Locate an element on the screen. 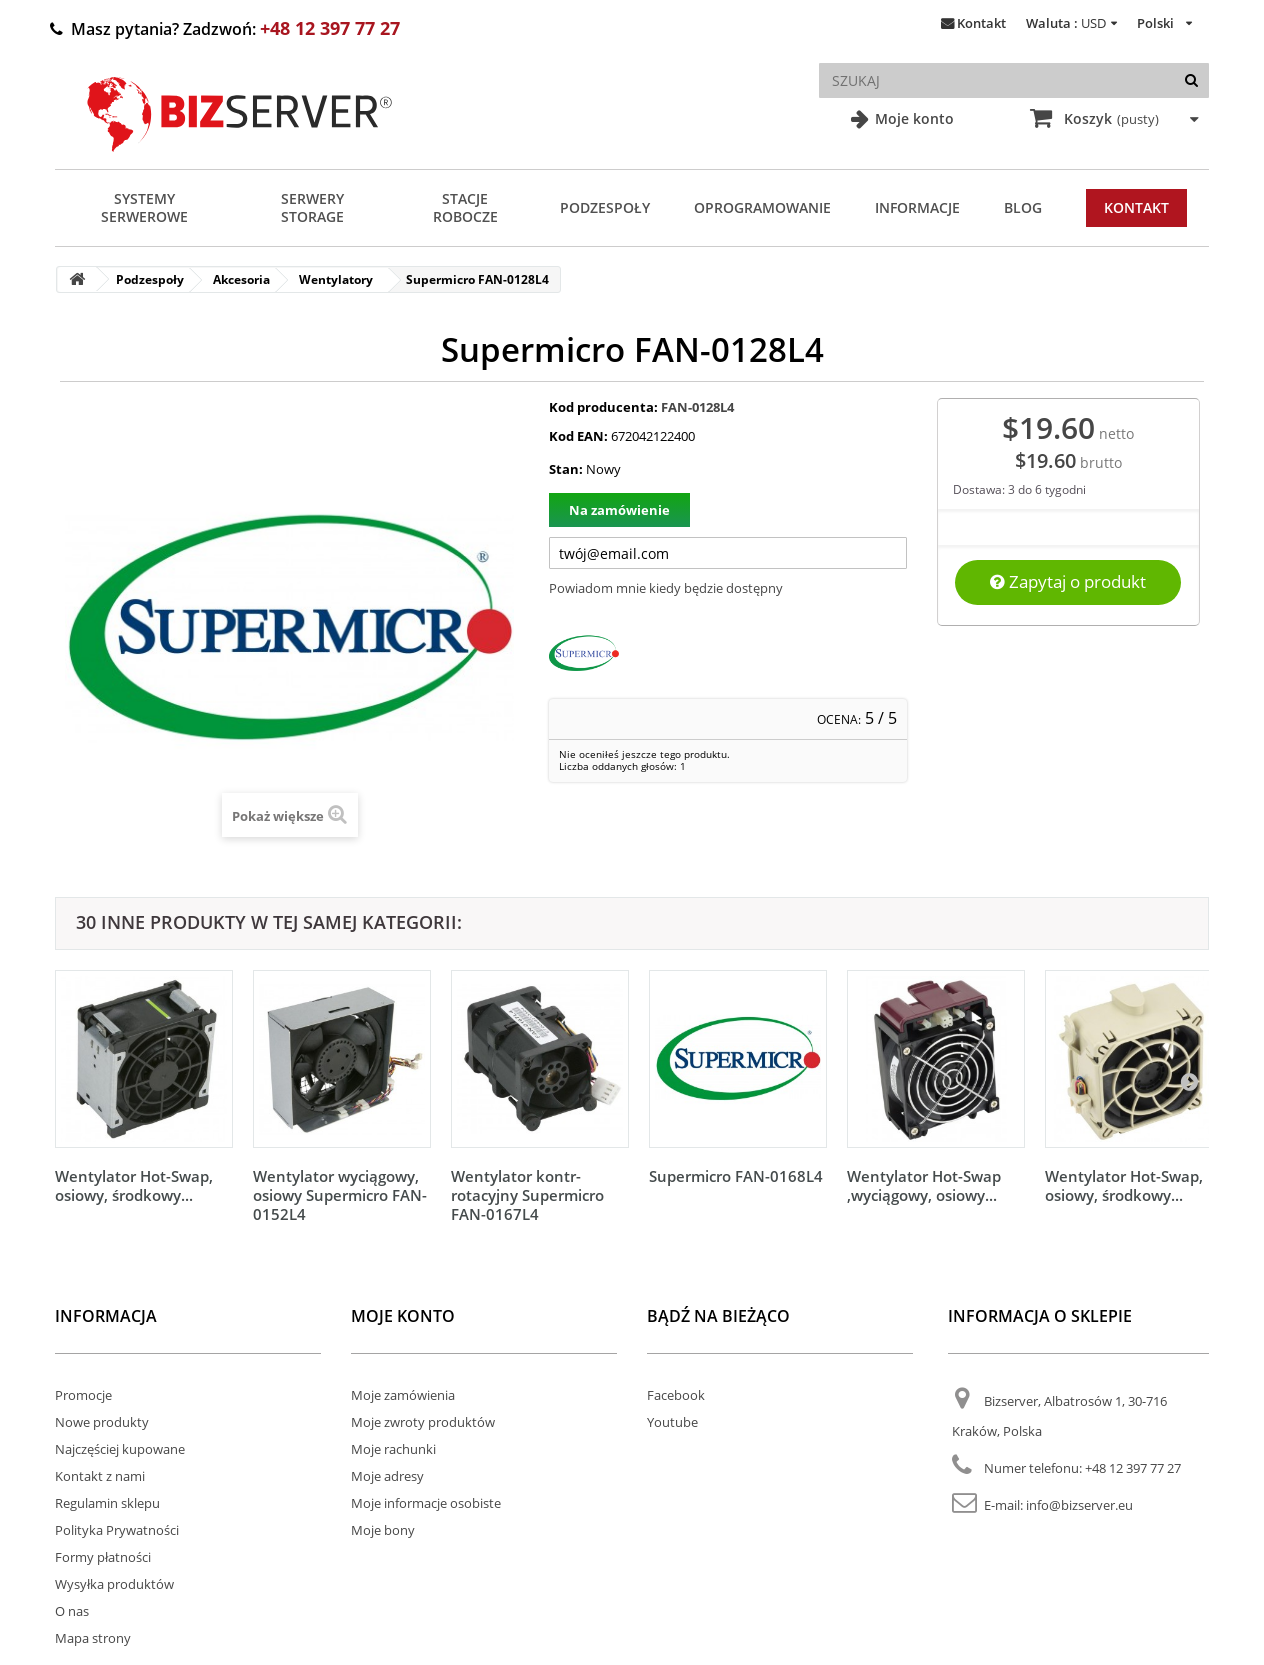  Moje zamówienia is located at coordinates (403, 1395).